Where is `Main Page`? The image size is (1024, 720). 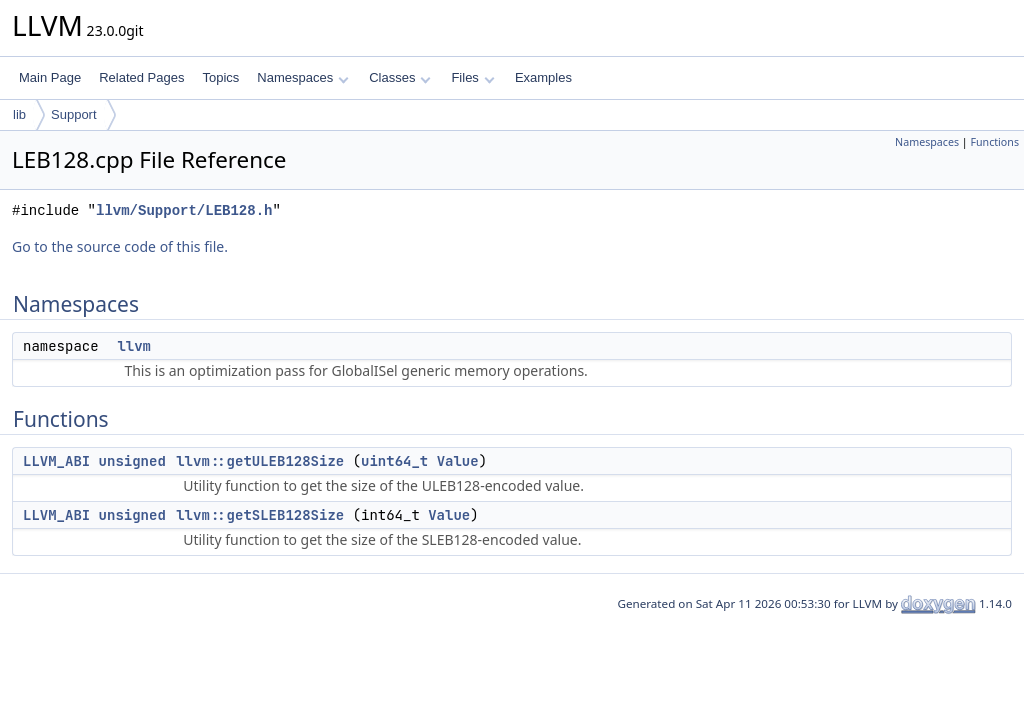 Main Page is located at coordinates (50, 77).